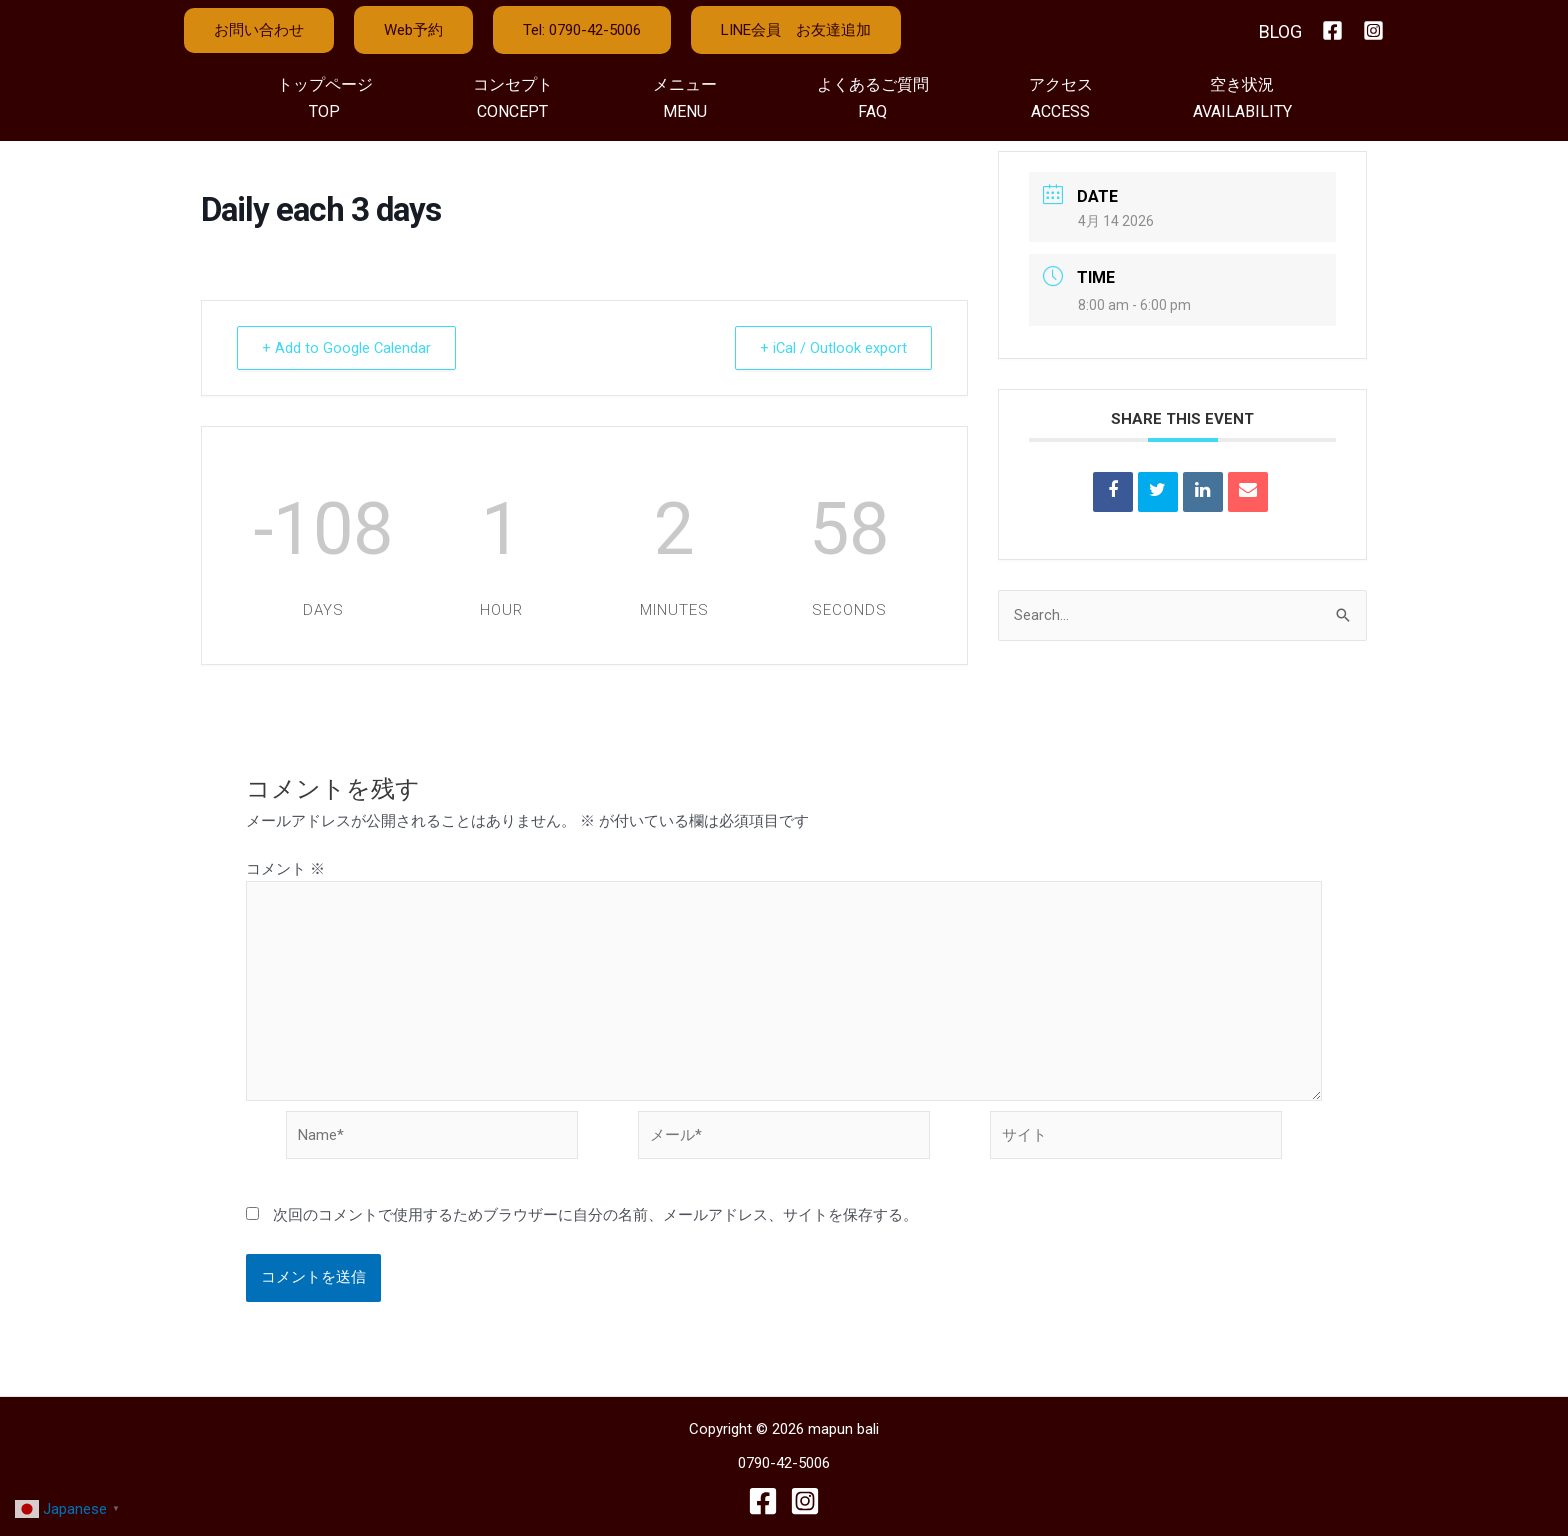  I want to click on コンセプトCONCEPT, so click(513, 98).